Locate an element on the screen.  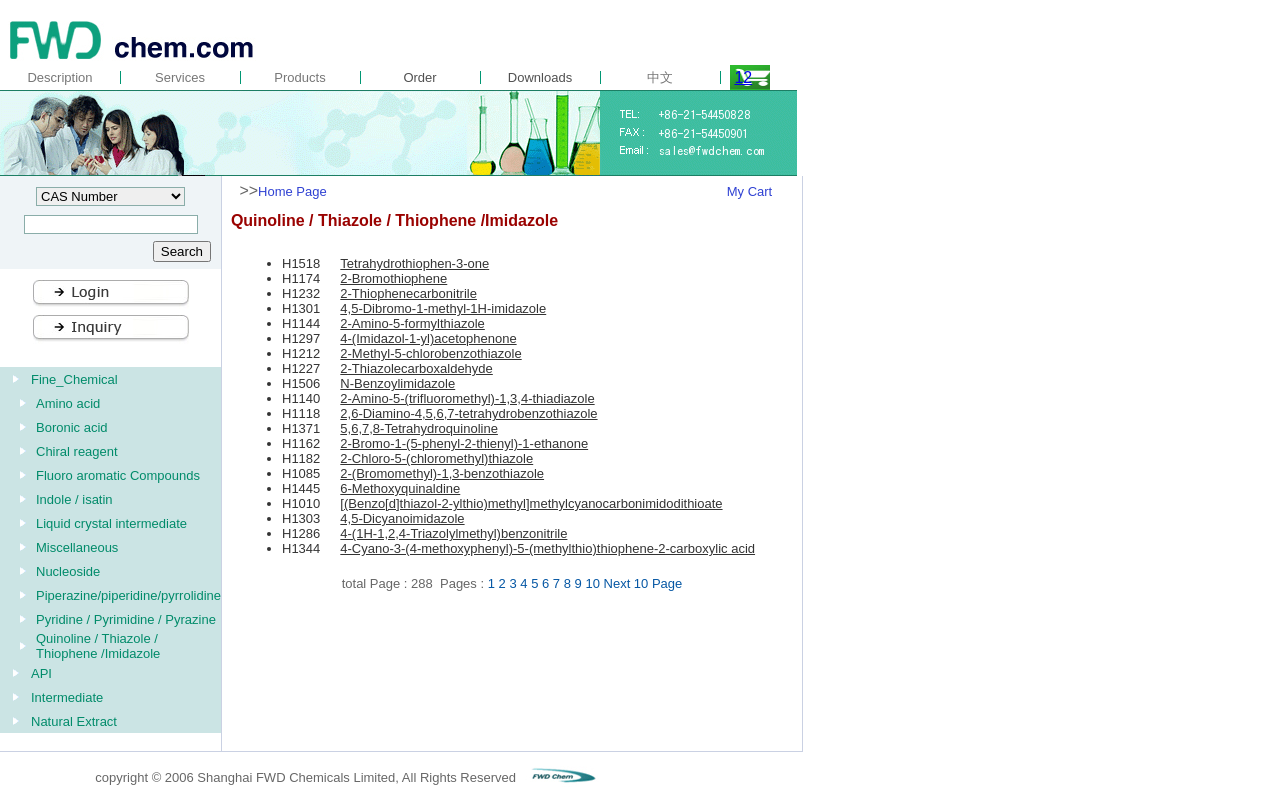
Indole / isatin is located at coordinates (74, 499).